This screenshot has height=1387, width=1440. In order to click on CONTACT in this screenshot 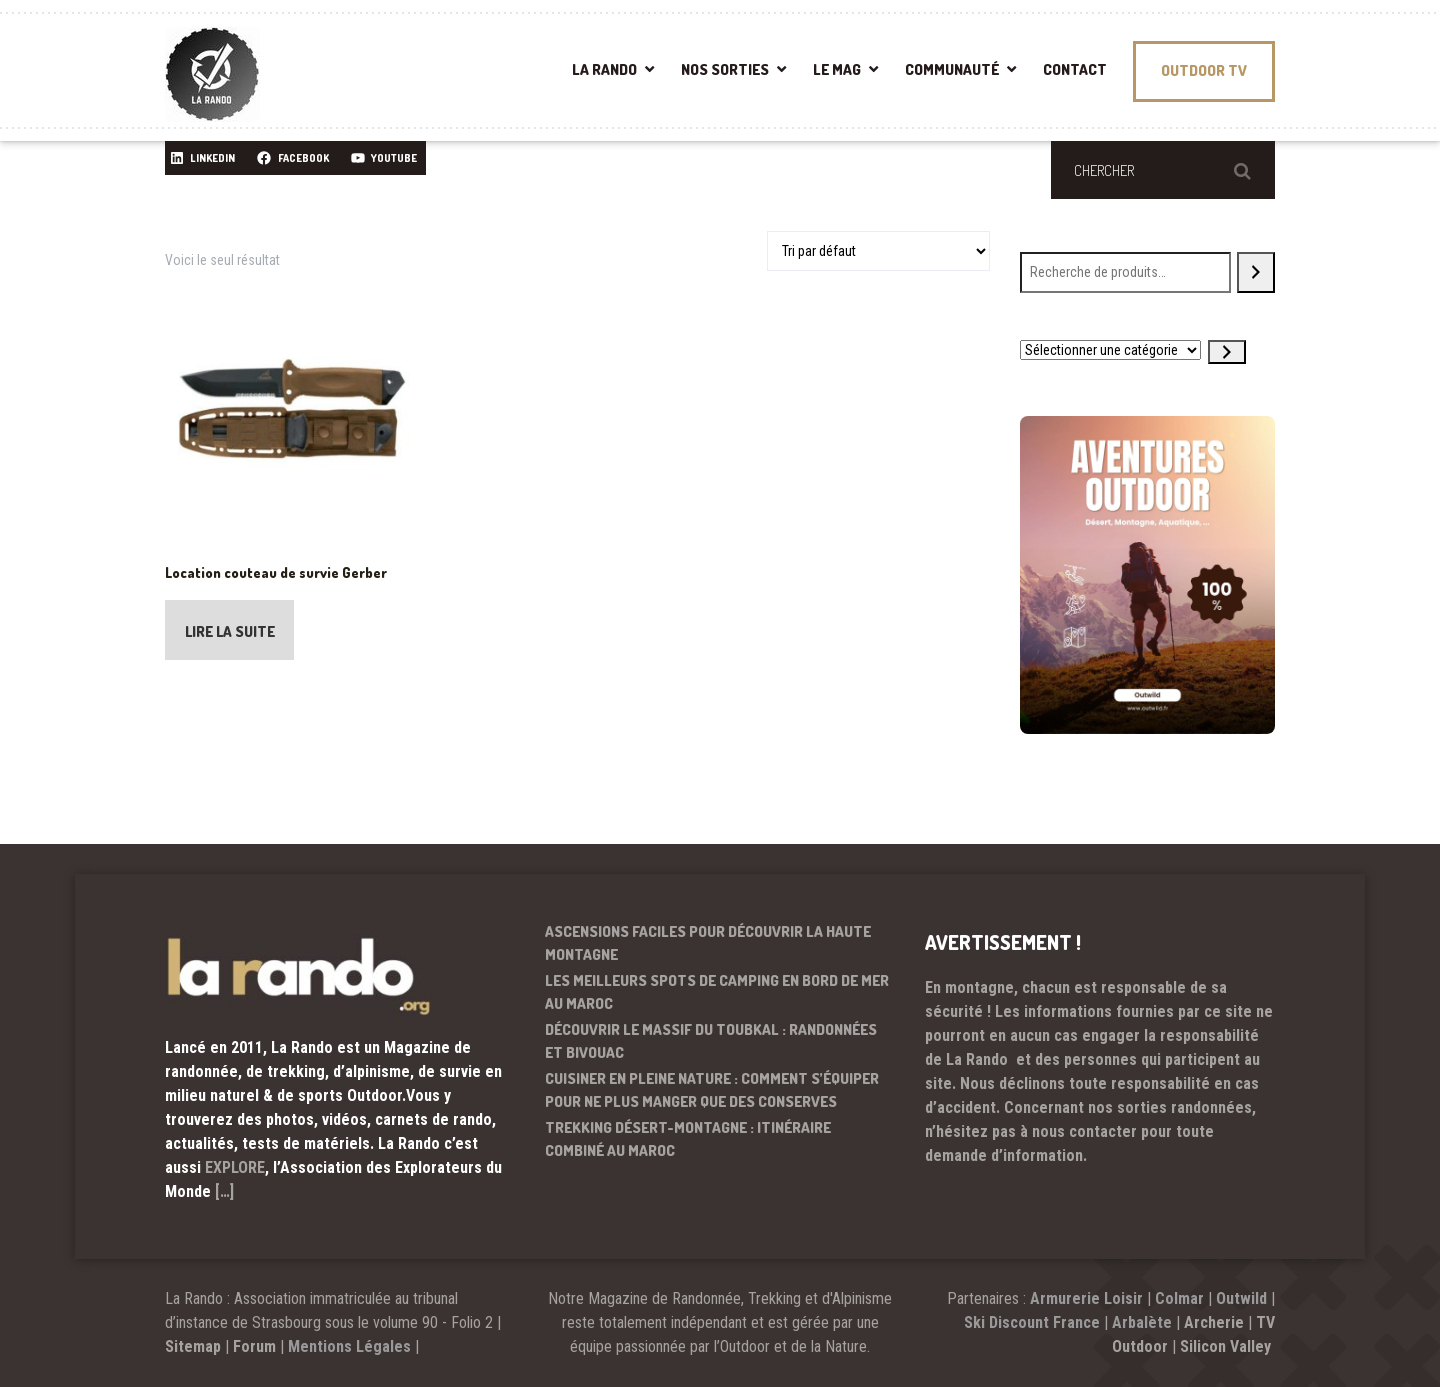, I will do `click(1075, 69)`.